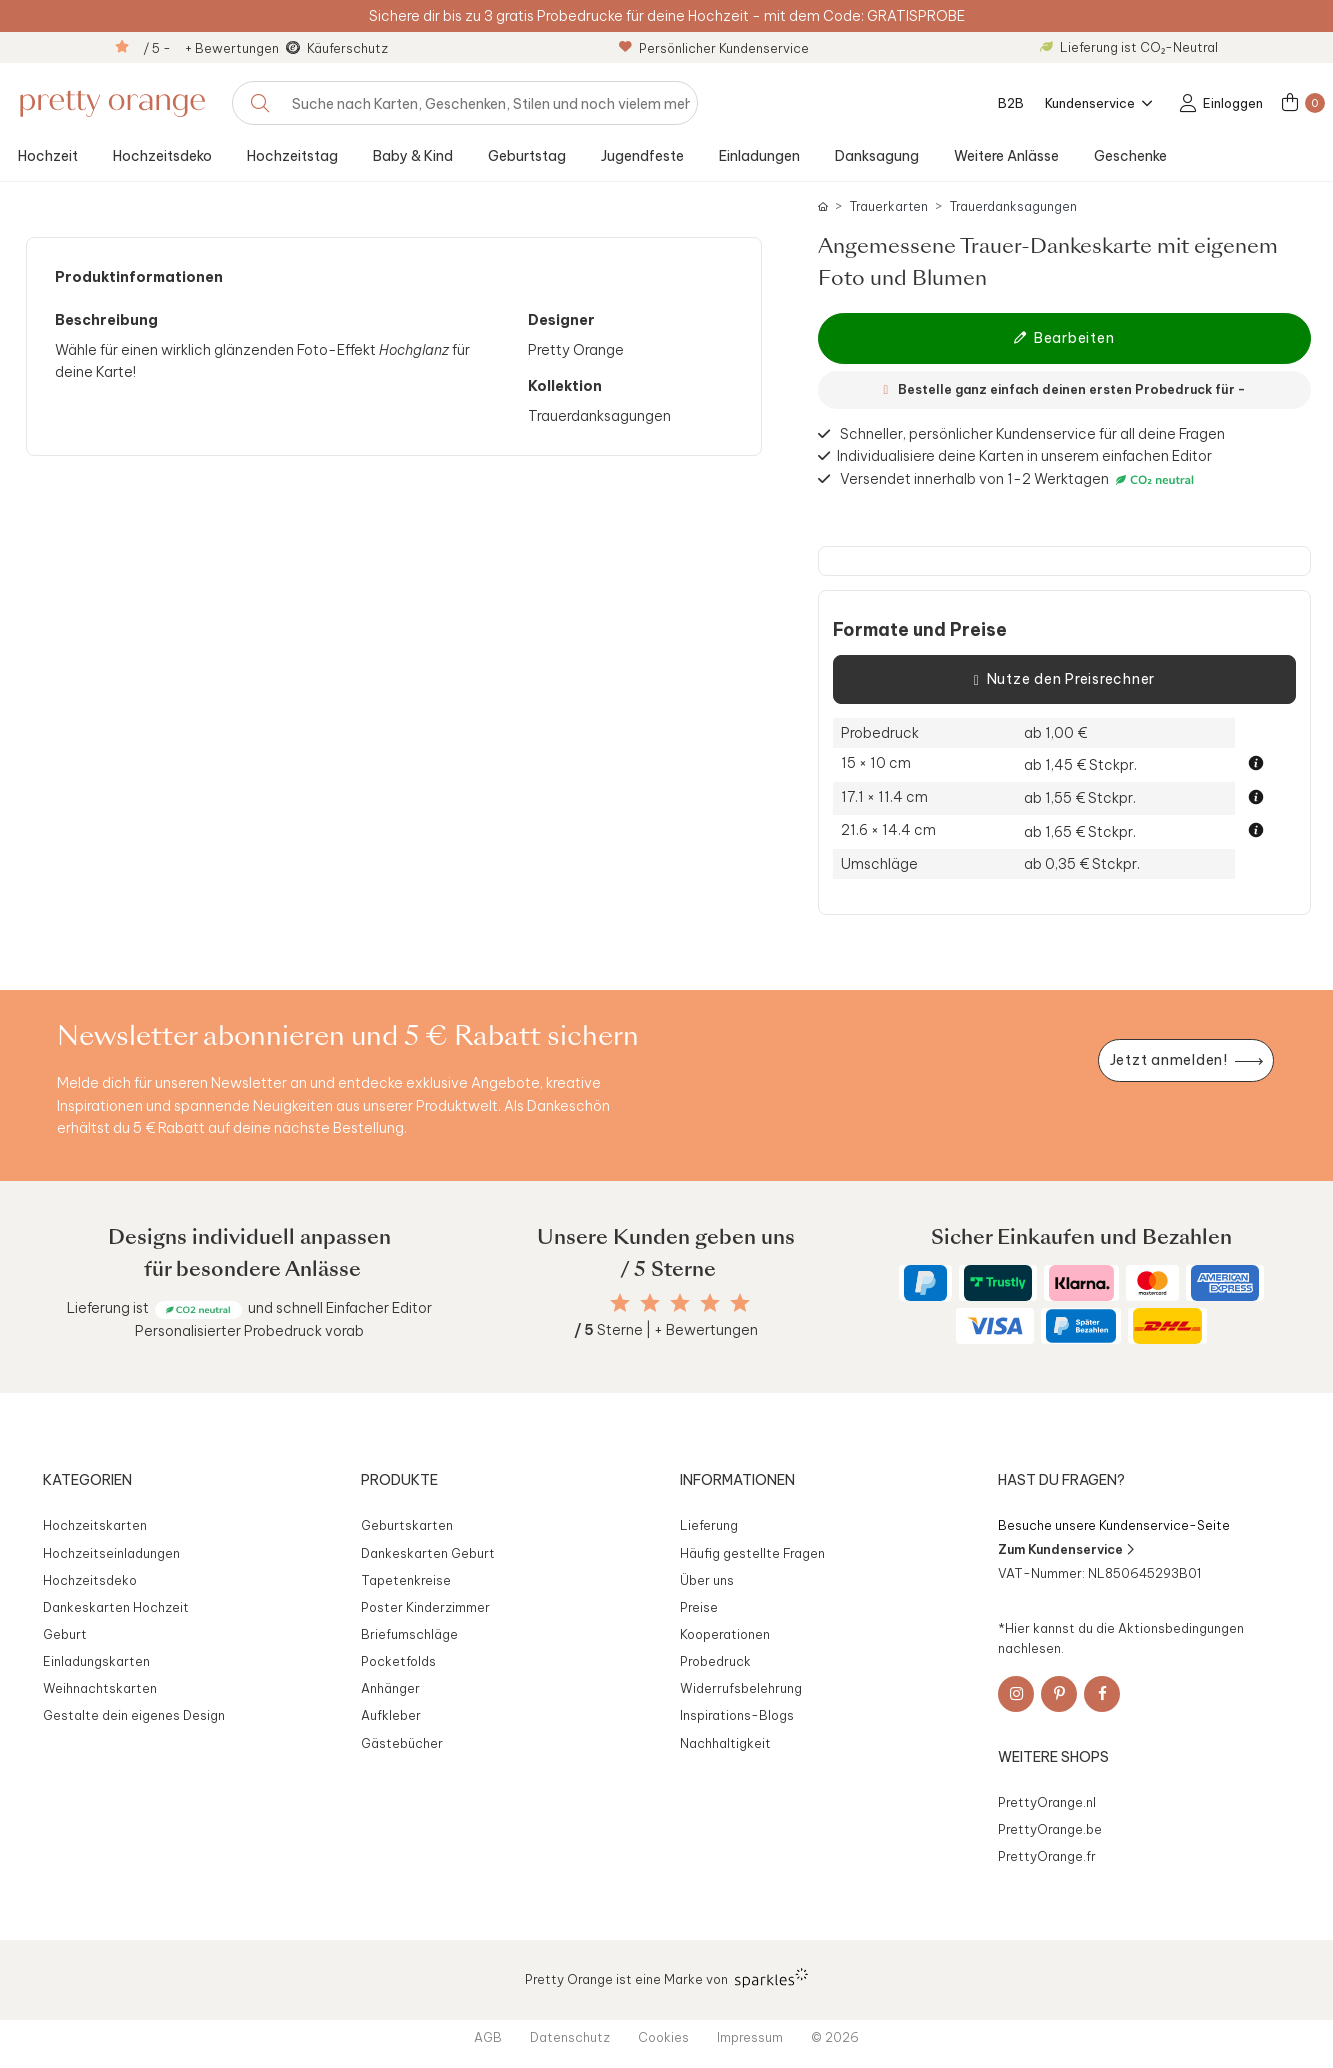 The image size is (1333, 2068). Describe the element at coordinates (1019, 479) in the screenshot. I see `Versendet innerhalb von 1-2 Werktagen` at that location.